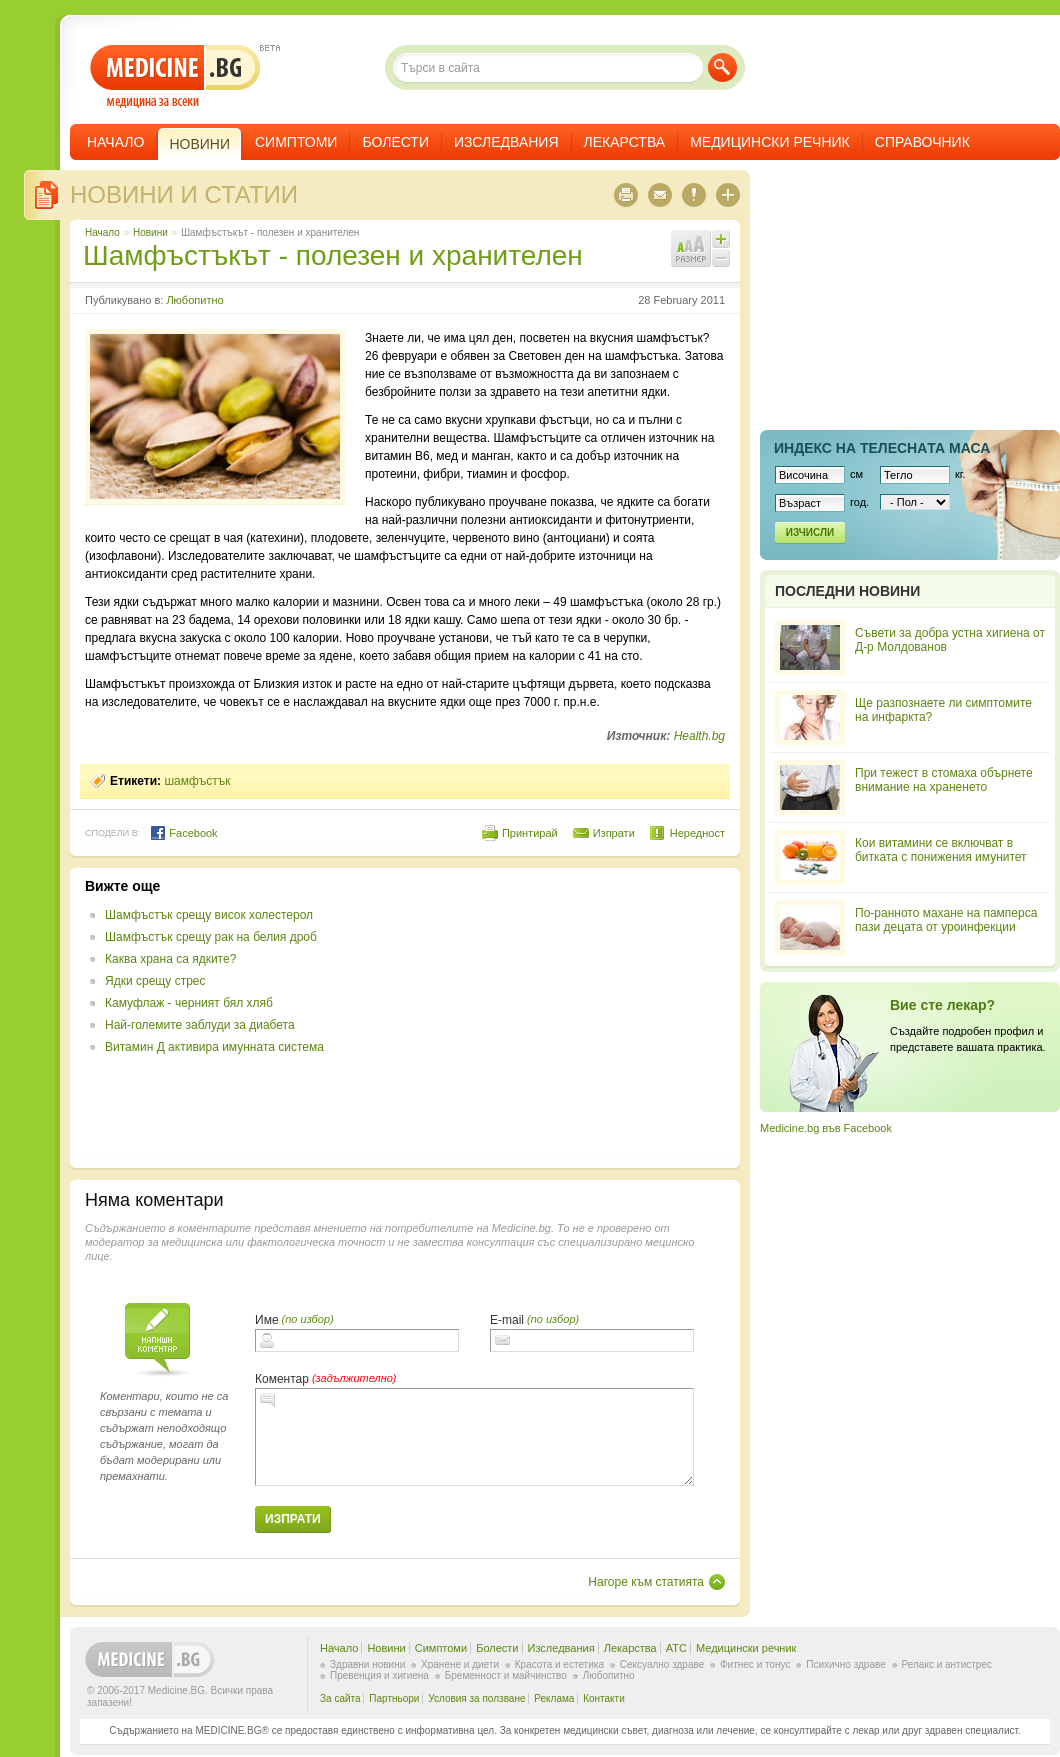  I want to click on Хранене и диети, so click(460, 1664).